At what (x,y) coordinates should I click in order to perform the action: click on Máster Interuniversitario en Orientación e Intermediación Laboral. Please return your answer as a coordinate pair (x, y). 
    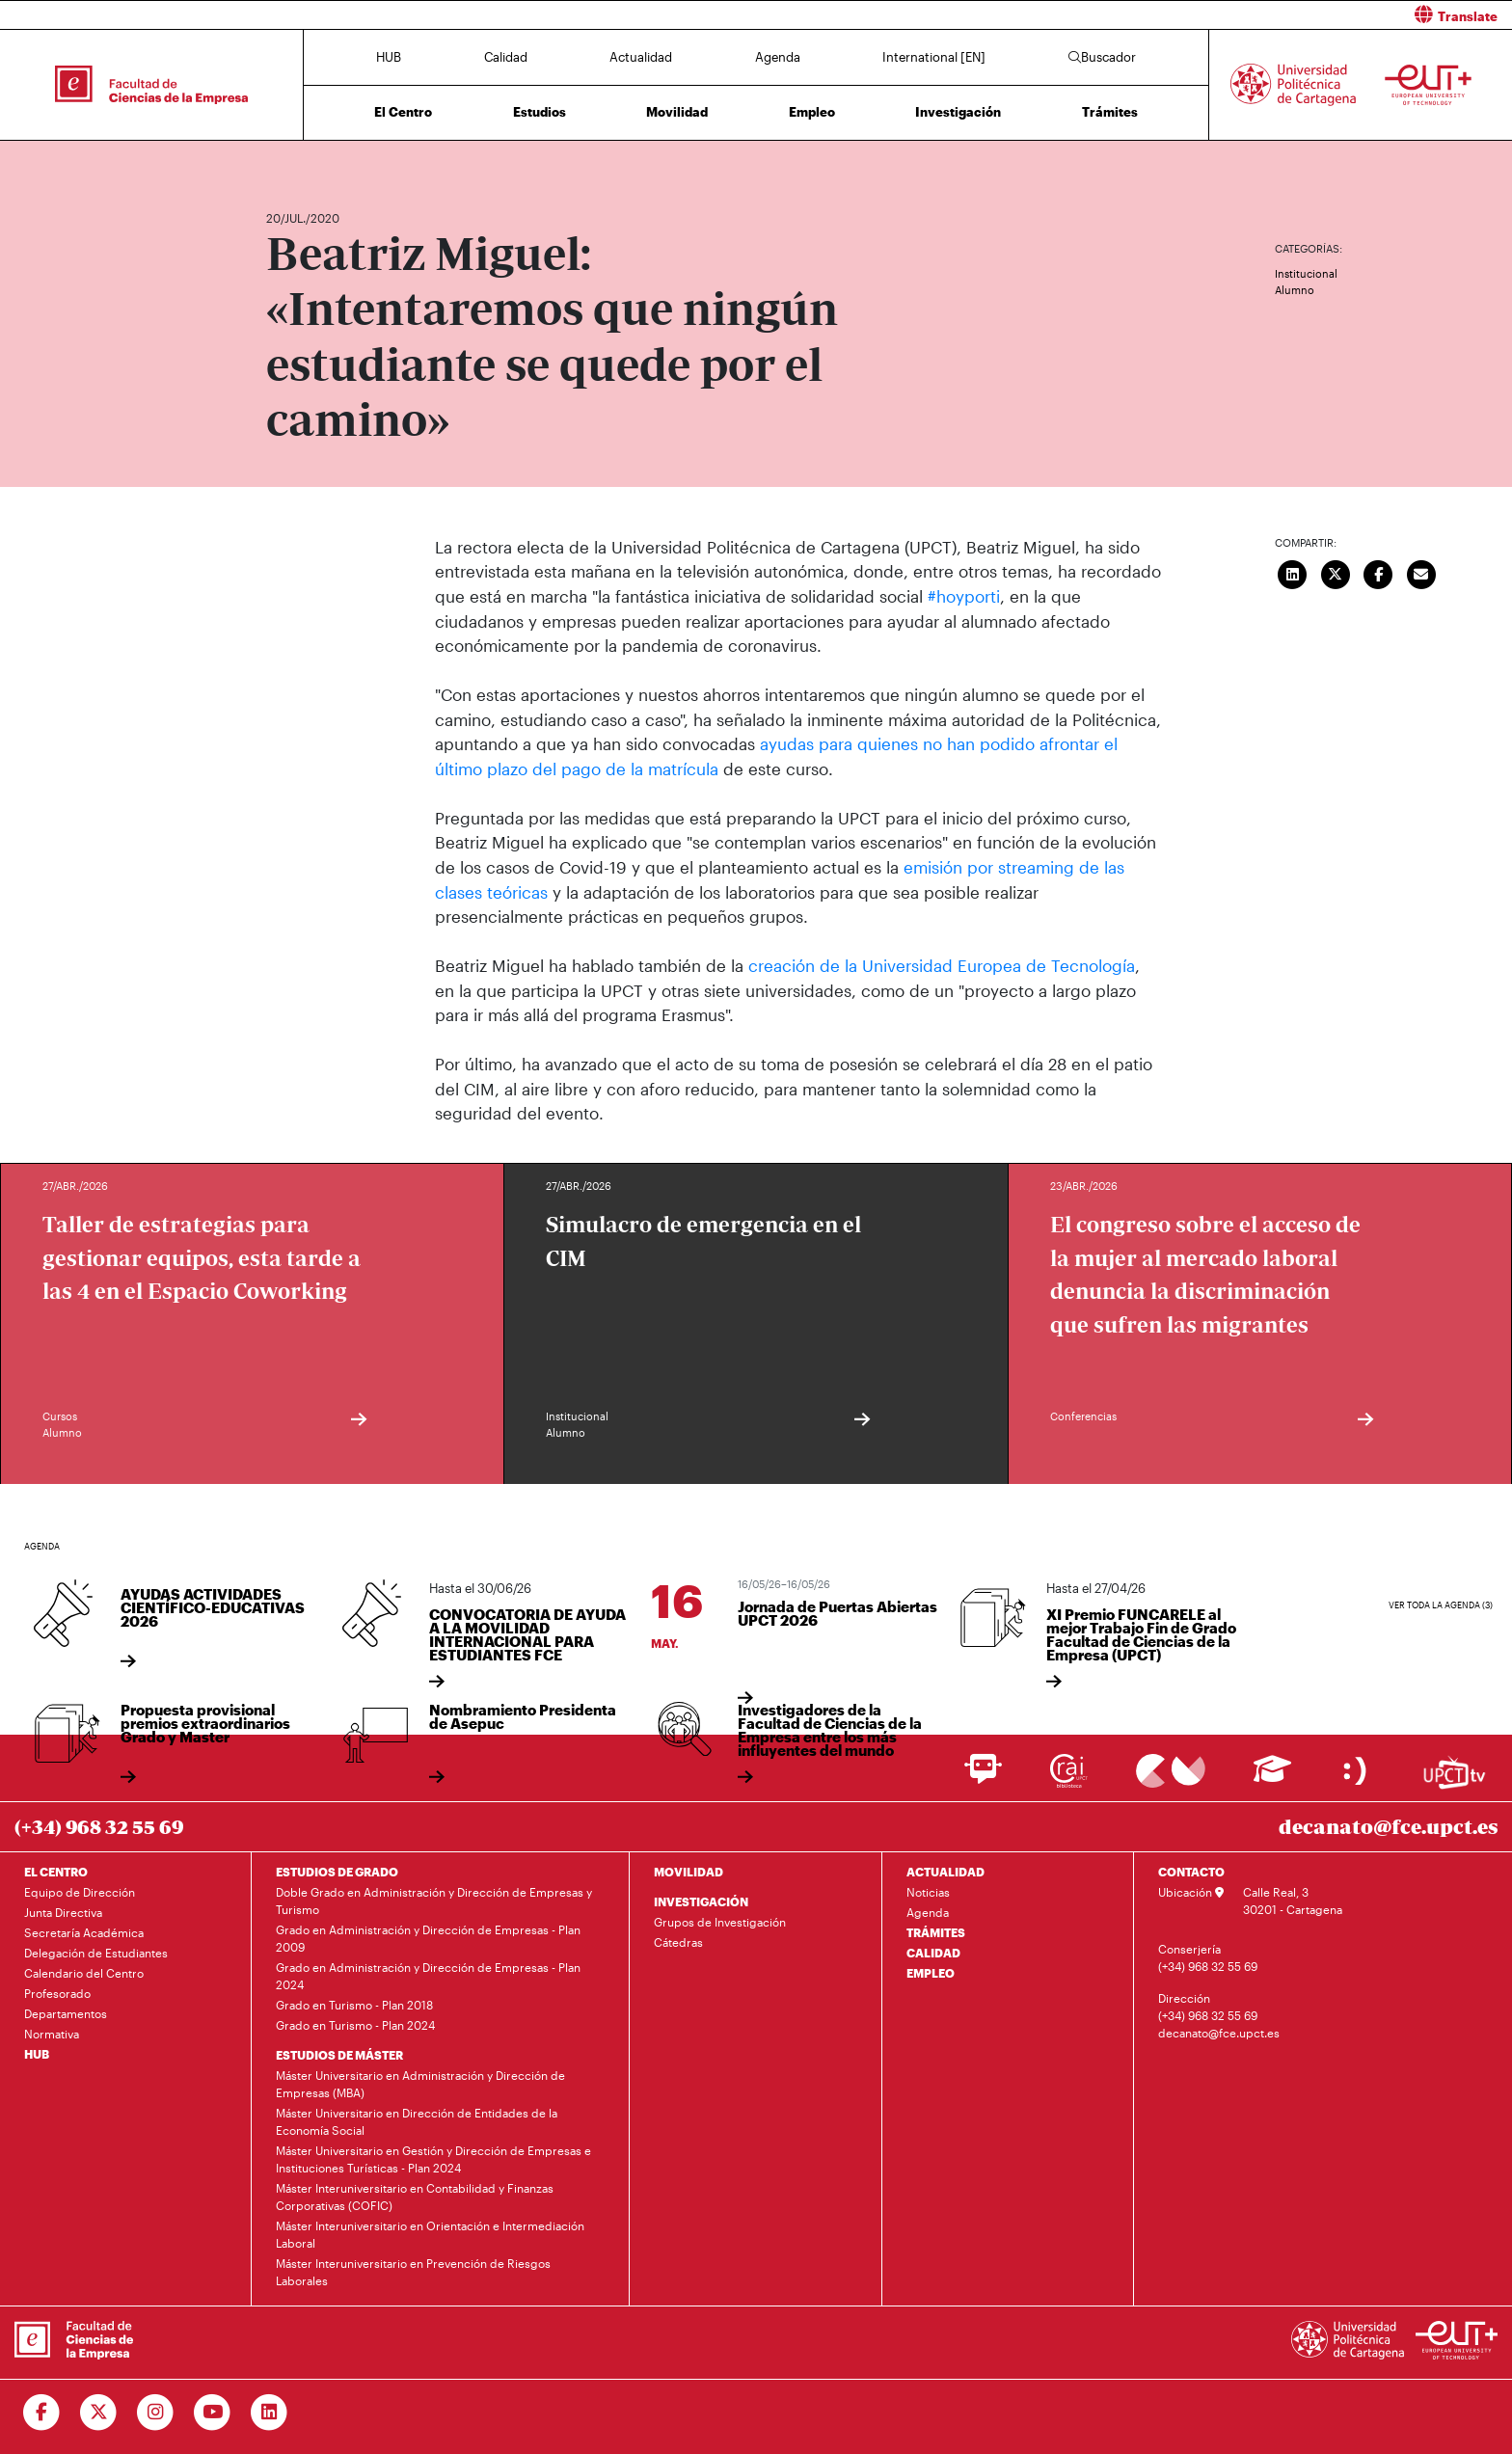
    Looking at the image, I should click on (430, 2233).